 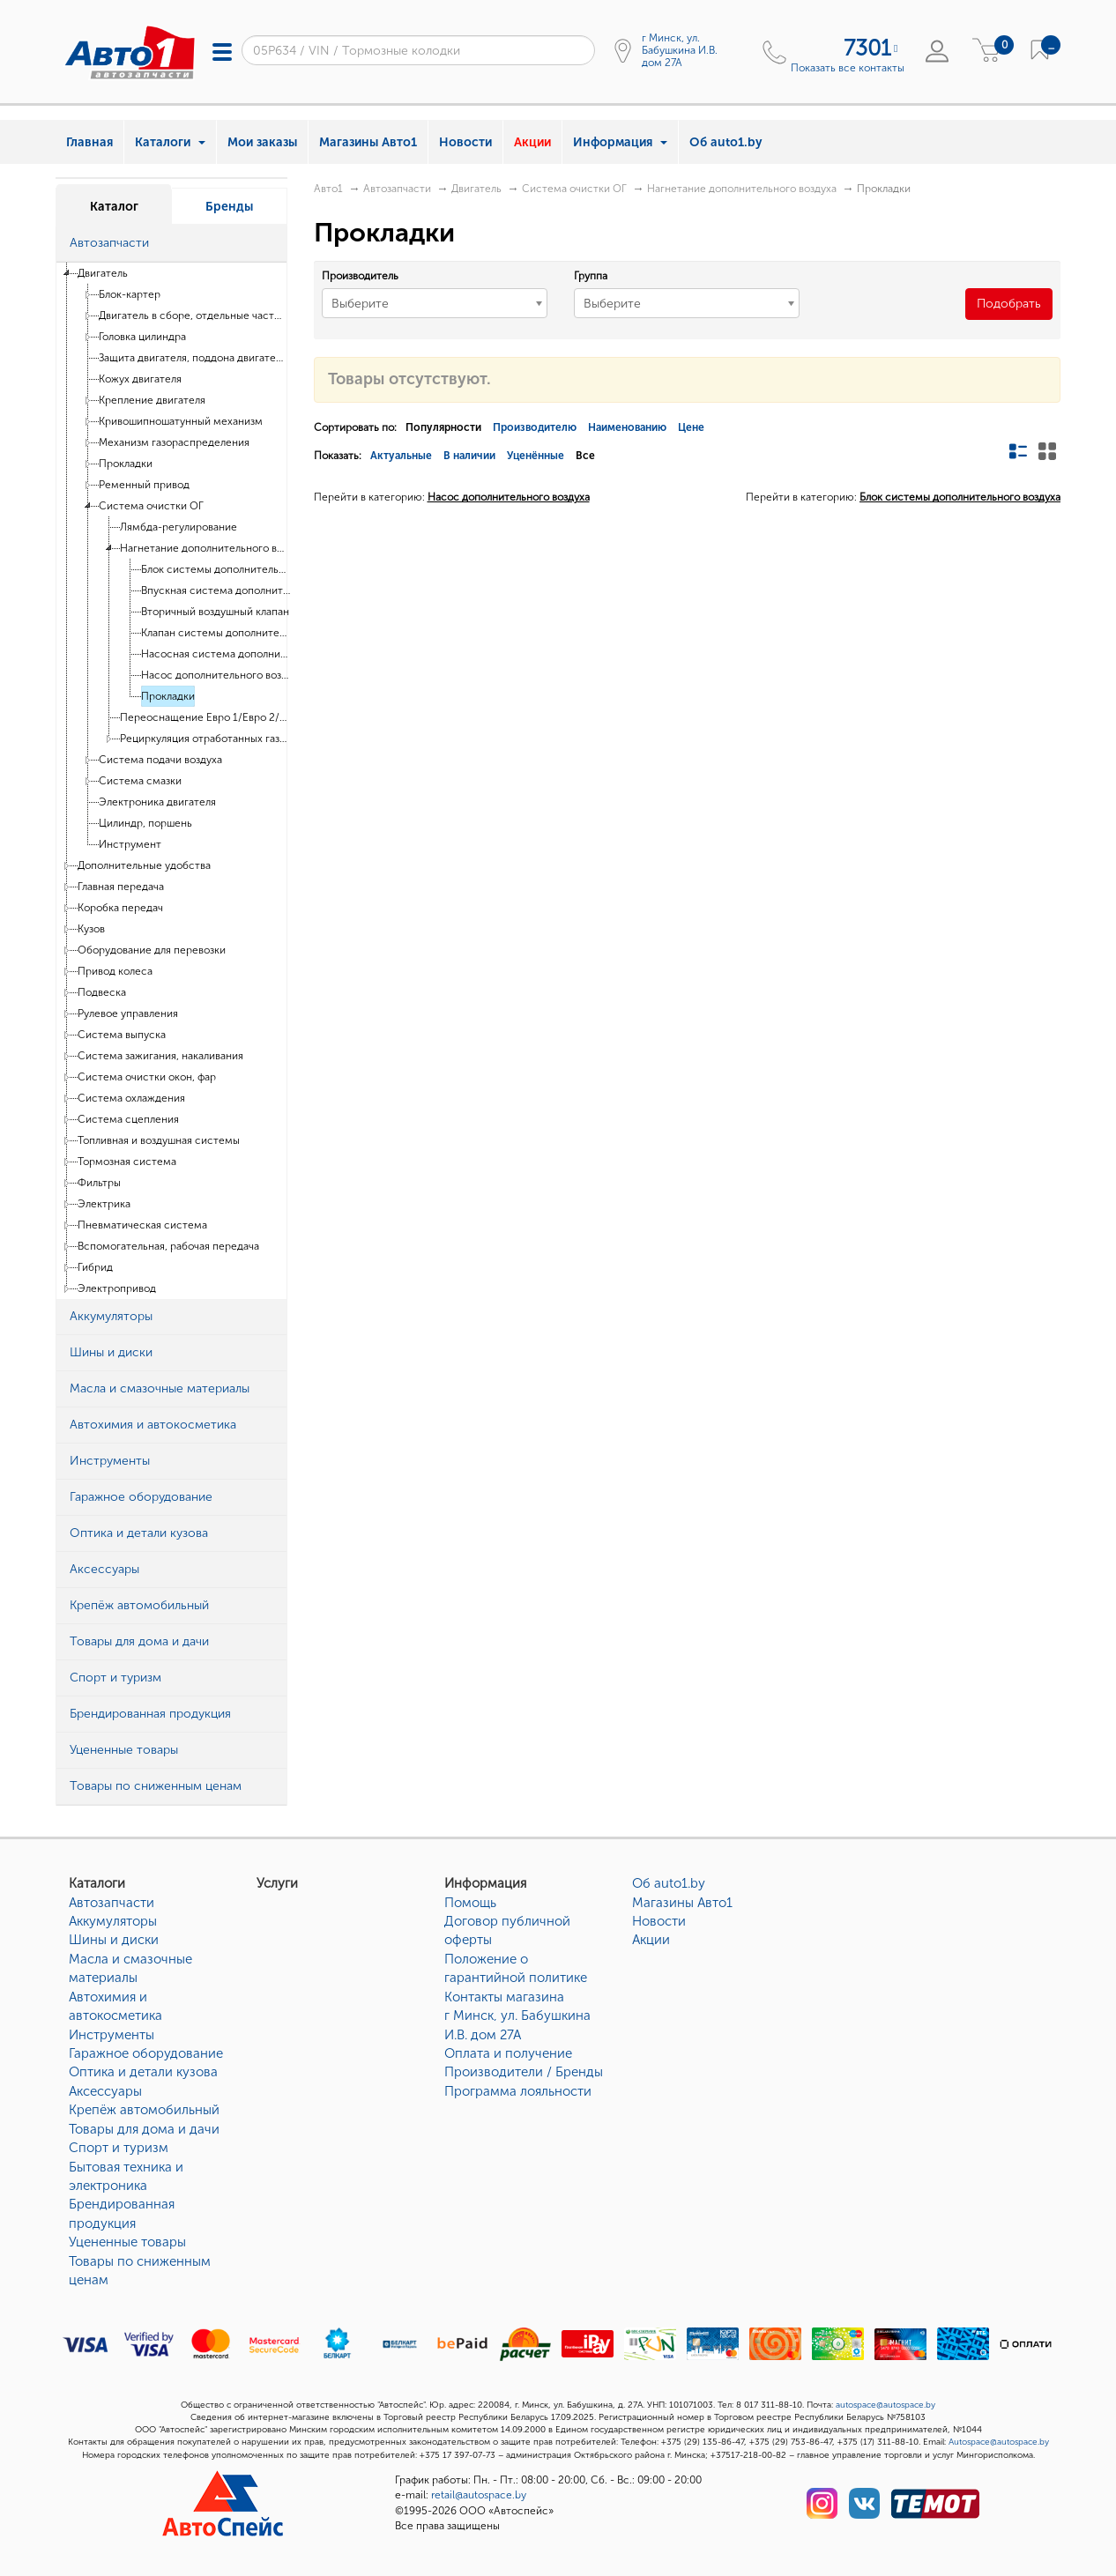 What do you see at coordinates (532, 142) in the screenshot?
I see `Акции` at bounding box center [532, 142].